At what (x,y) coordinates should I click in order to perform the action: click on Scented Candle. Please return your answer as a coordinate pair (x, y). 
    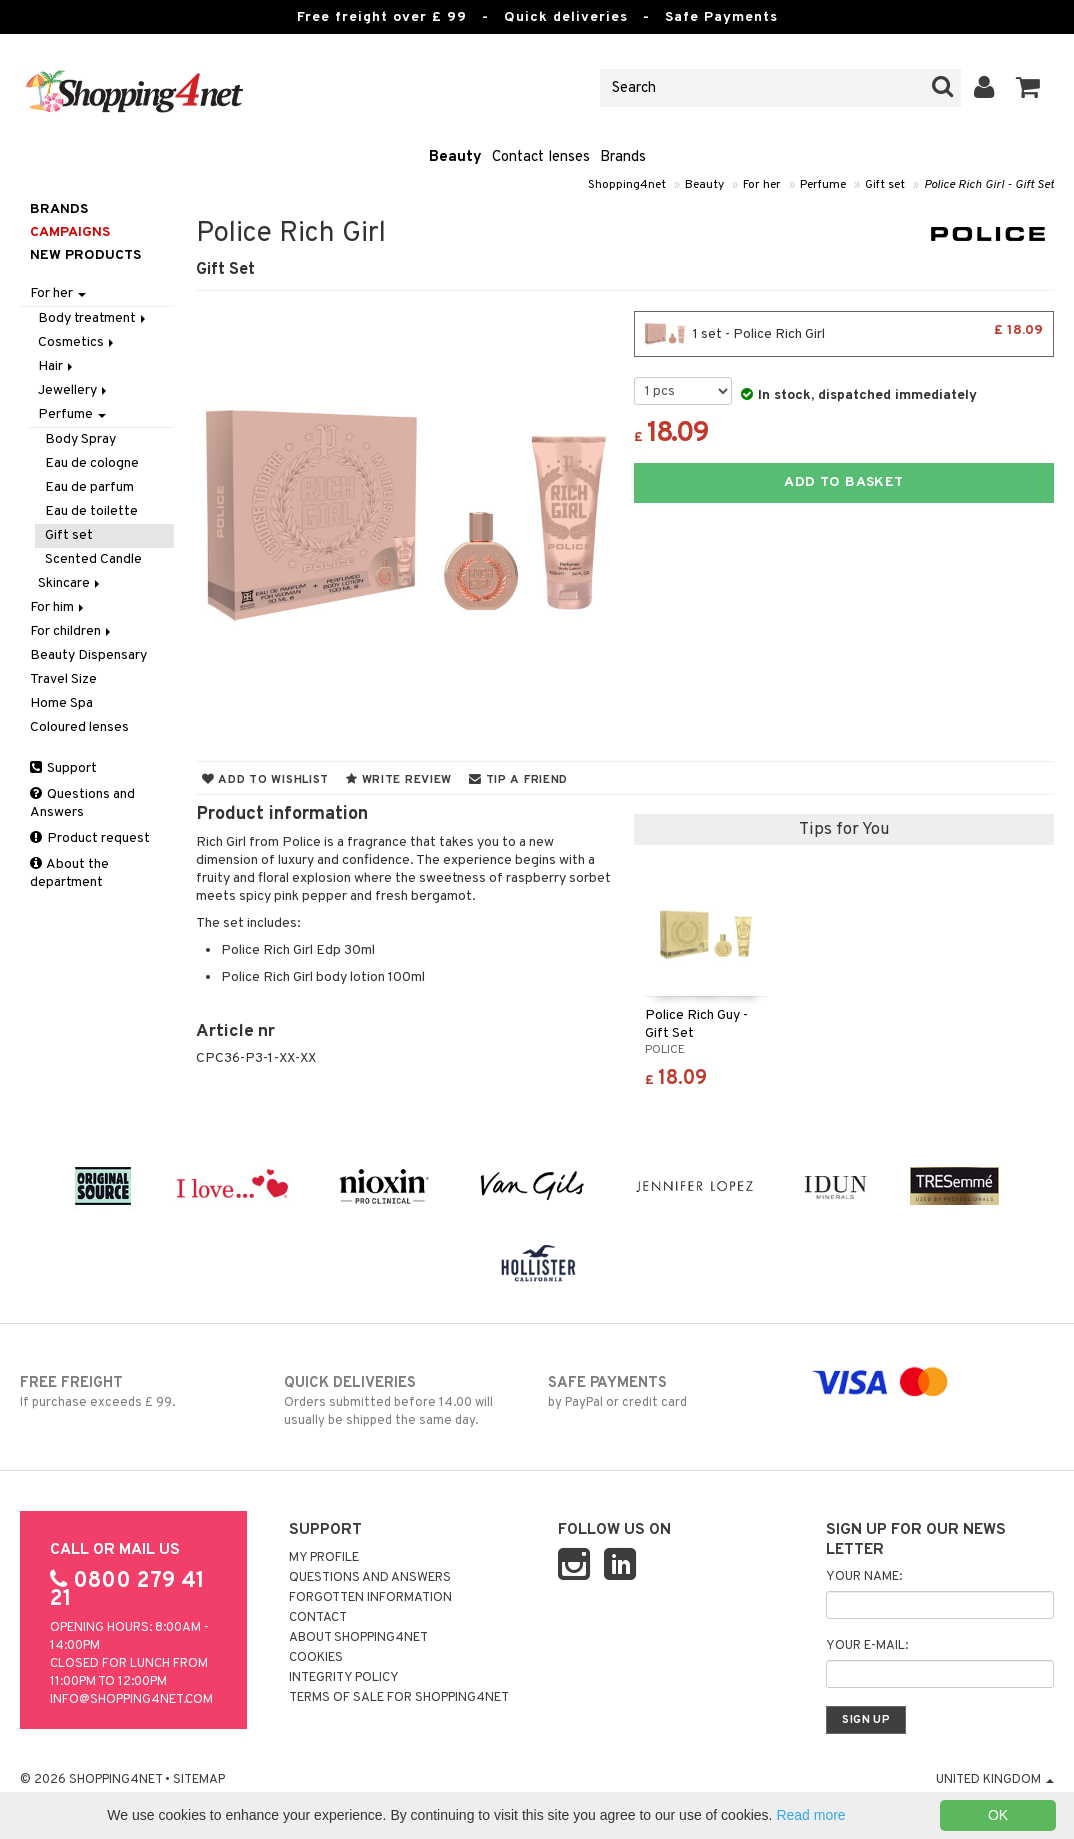
    Looking at the image, I should click on (93, 559).